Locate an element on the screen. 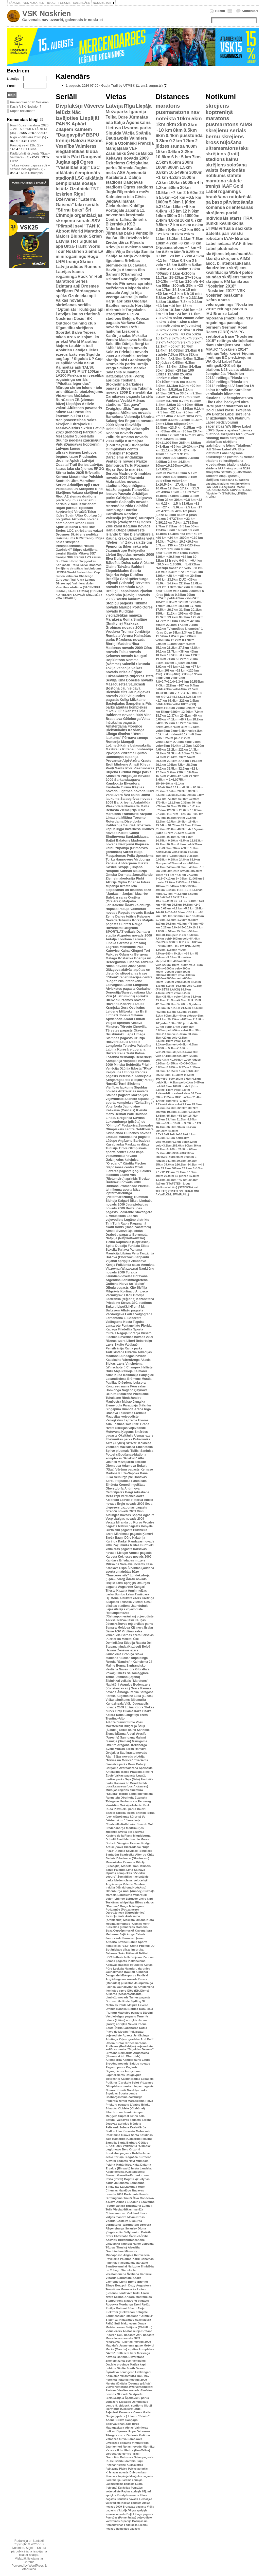 Image resolution: width=266 pixels, height=2576 pixels. 0.06km is located at coordinates (161, 719).